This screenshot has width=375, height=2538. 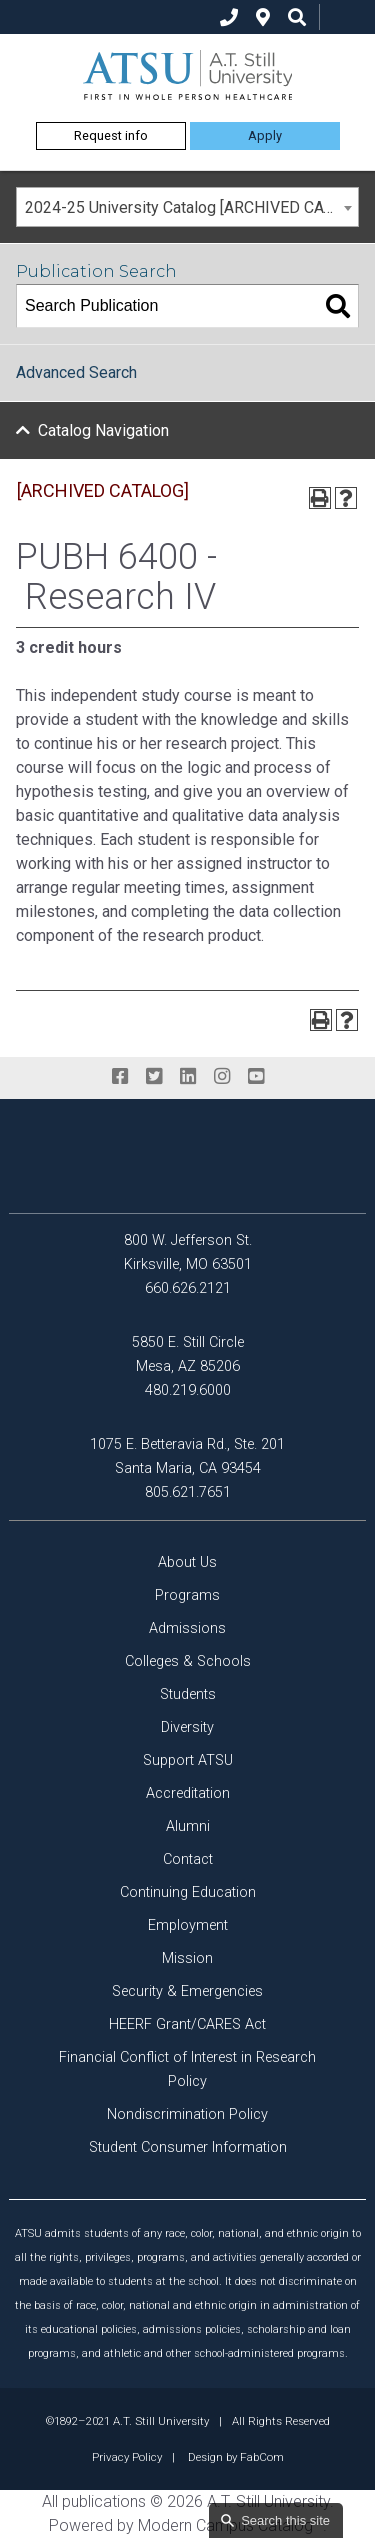 I want to click on Privacy Policy, so click(x=127, y=2457).